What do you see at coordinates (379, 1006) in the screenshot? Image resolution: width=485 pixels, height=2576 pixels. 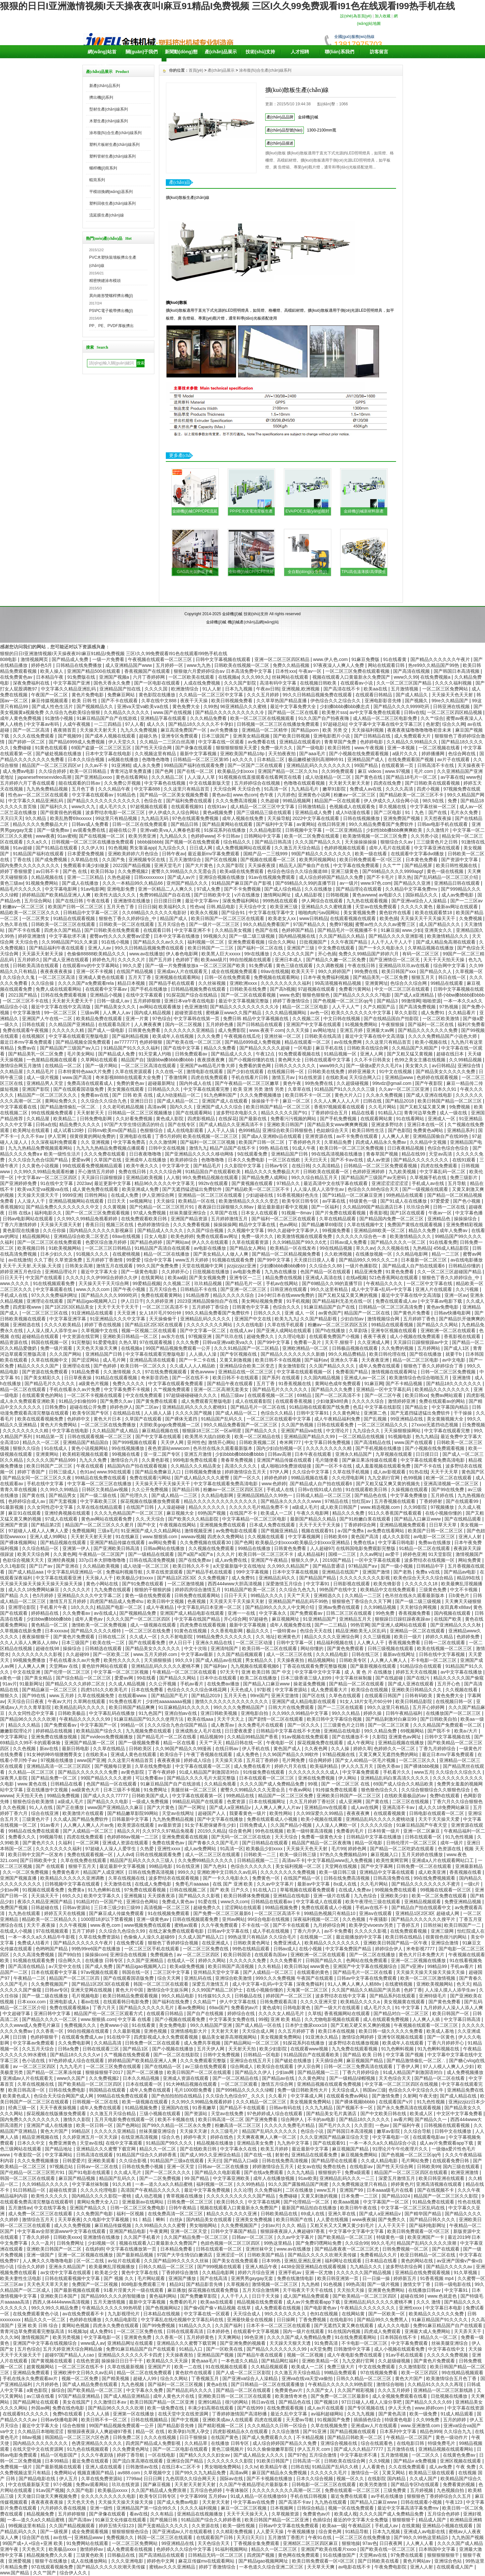 I see `久产久精国产品` at bounding box center [379, 1006].